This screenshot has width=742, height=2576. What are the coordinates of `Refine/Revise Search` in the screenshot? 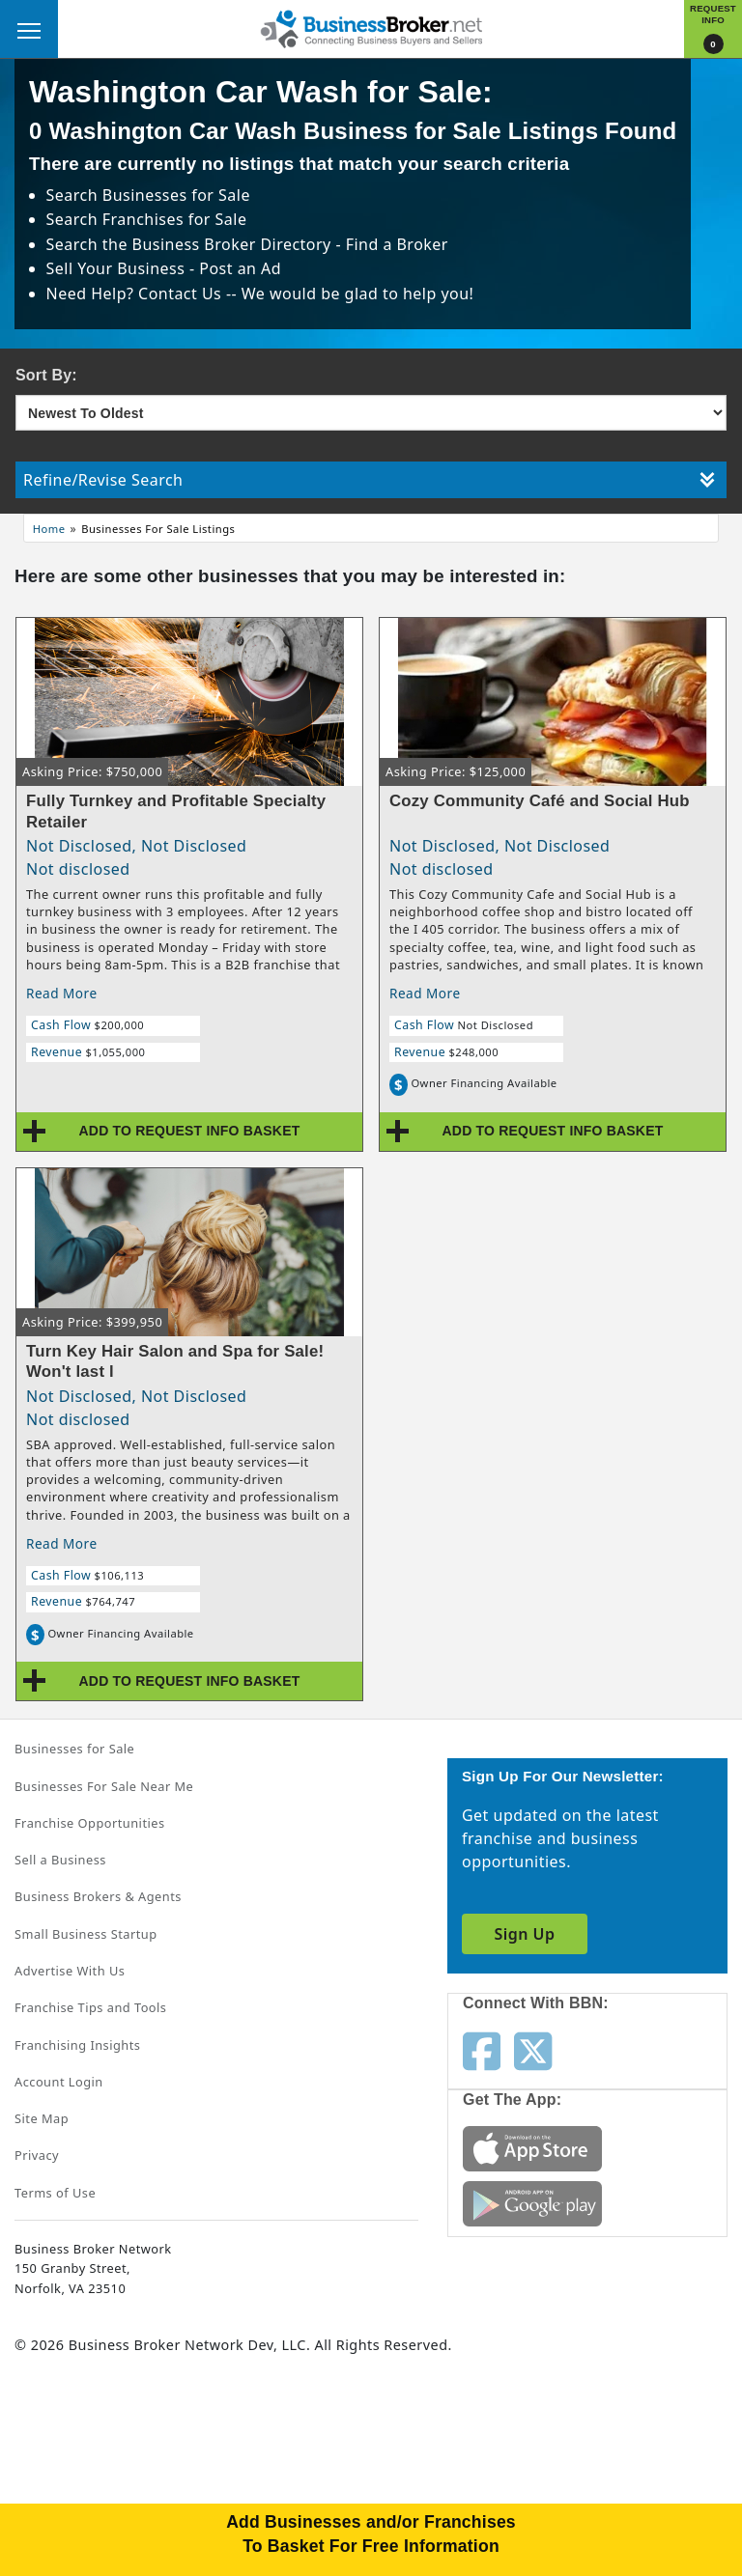 It's located at (369, 479).